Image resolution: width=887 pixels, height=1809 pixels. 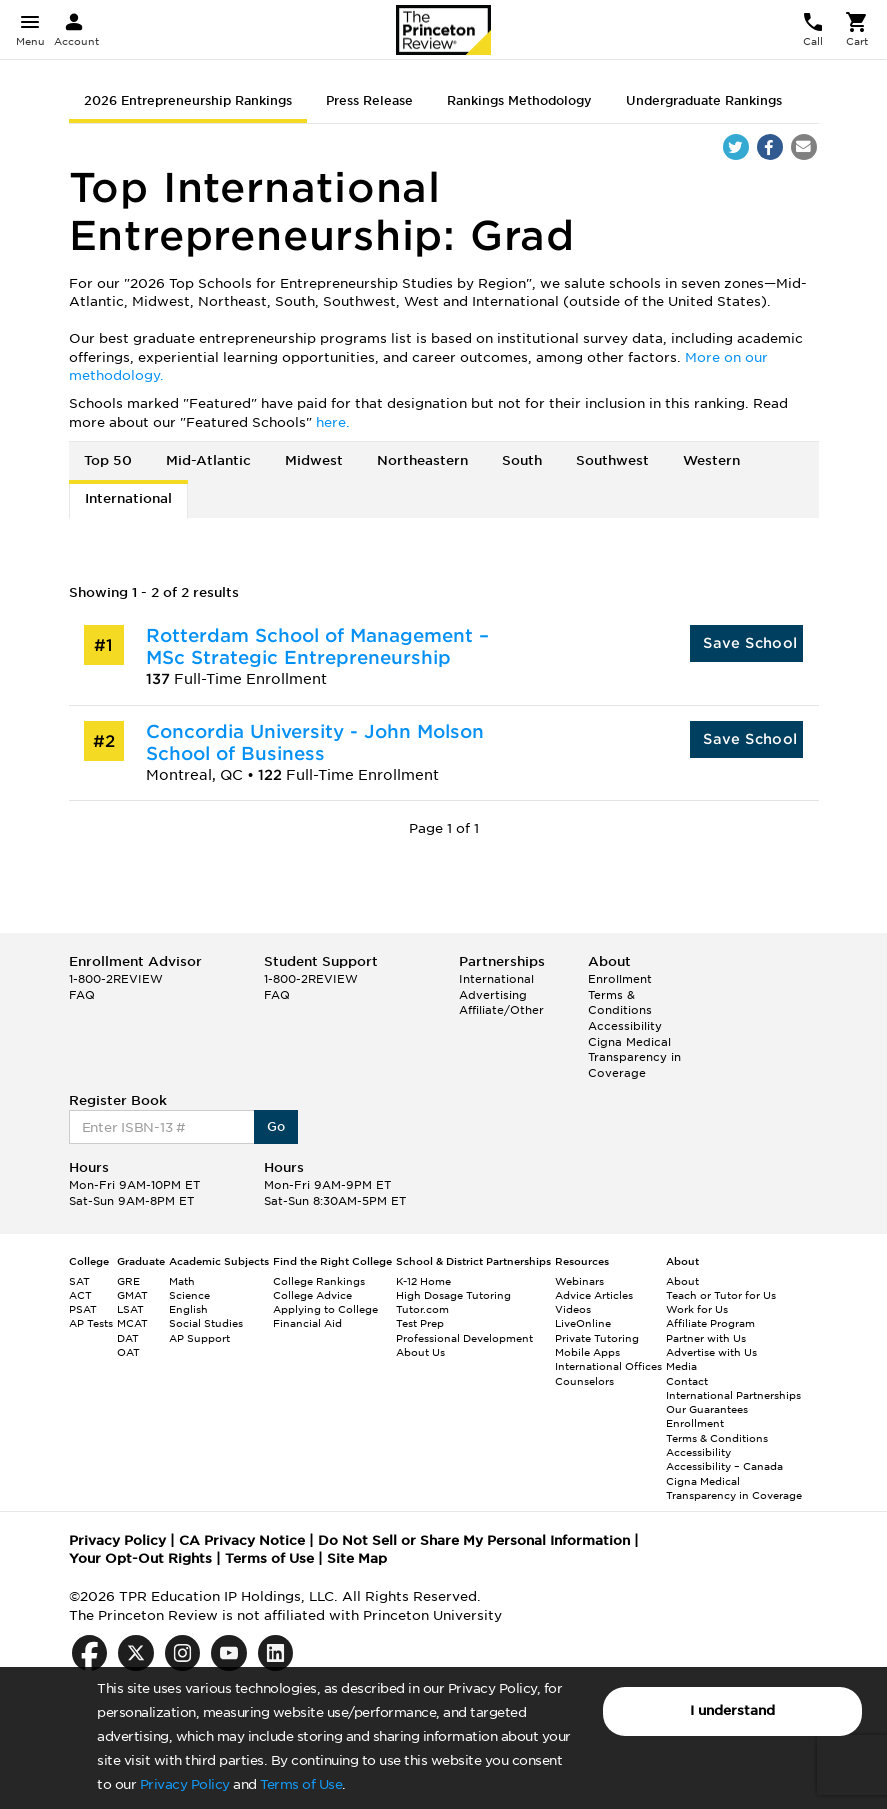 What do you see at coordinates (453, 1295) in the screenshot?
I see `High Dosage Tutoring` at bounding box center [453, 1295].